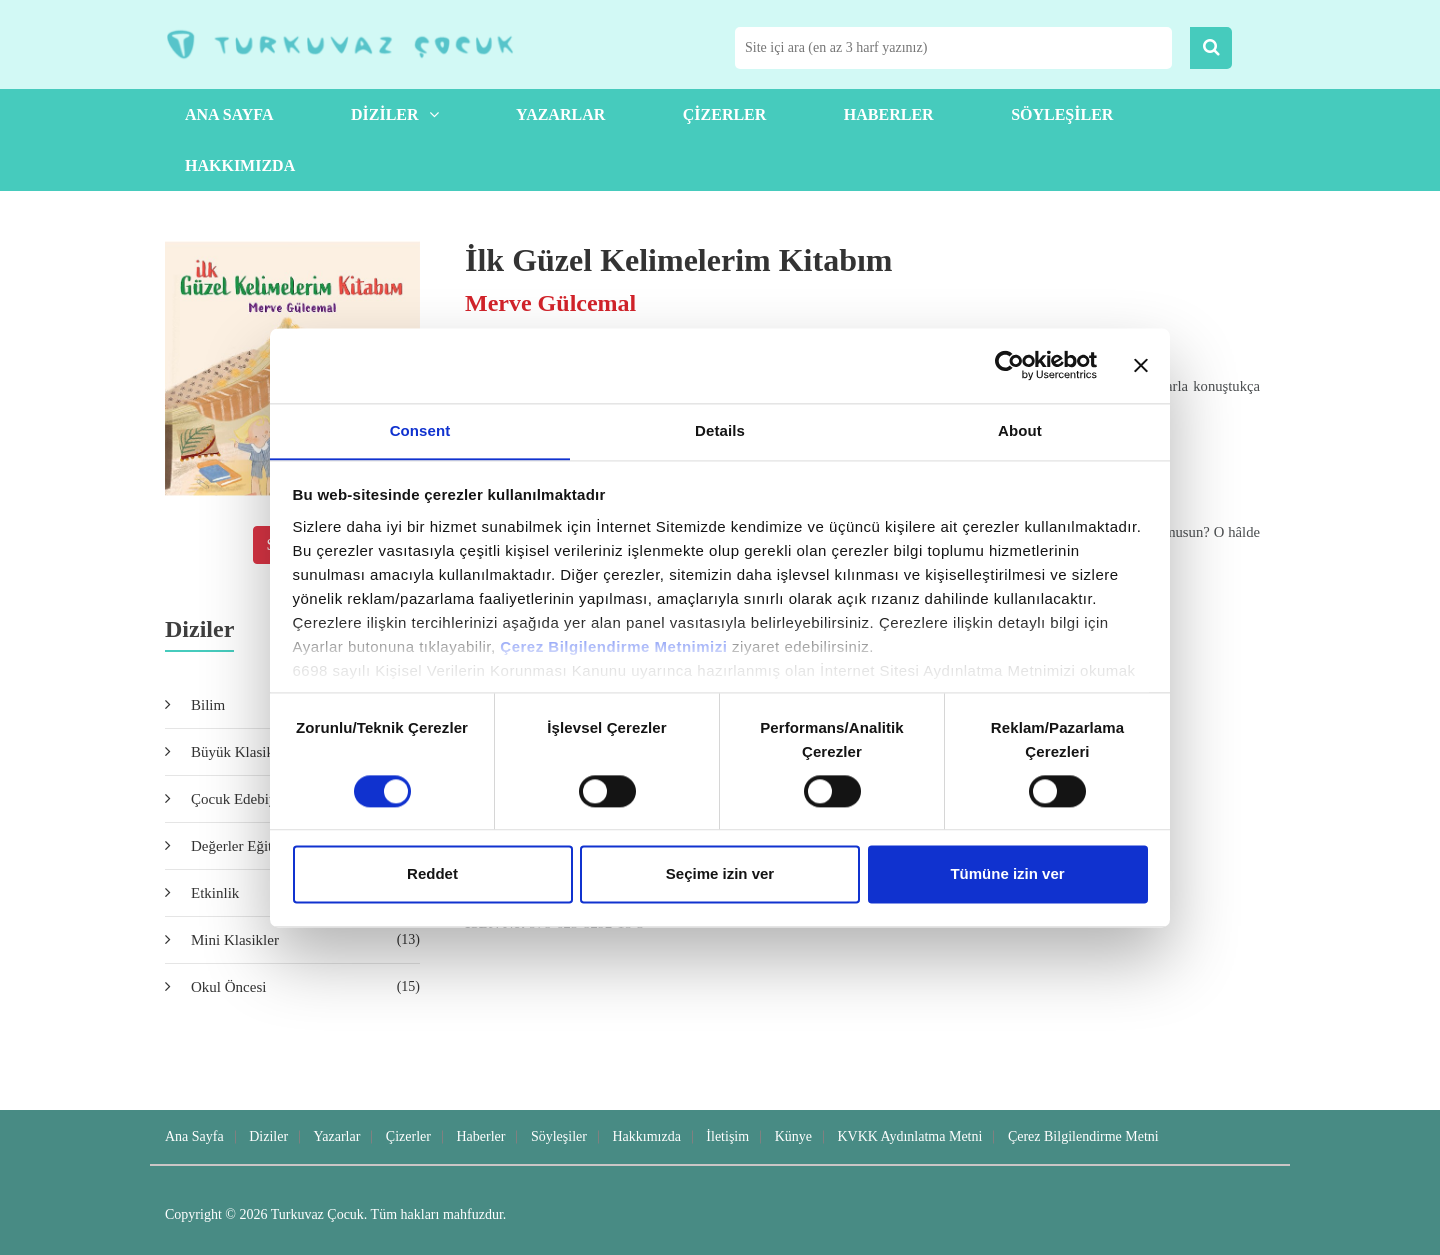  I want to click on Ana Sayfa, so click(229, 114).